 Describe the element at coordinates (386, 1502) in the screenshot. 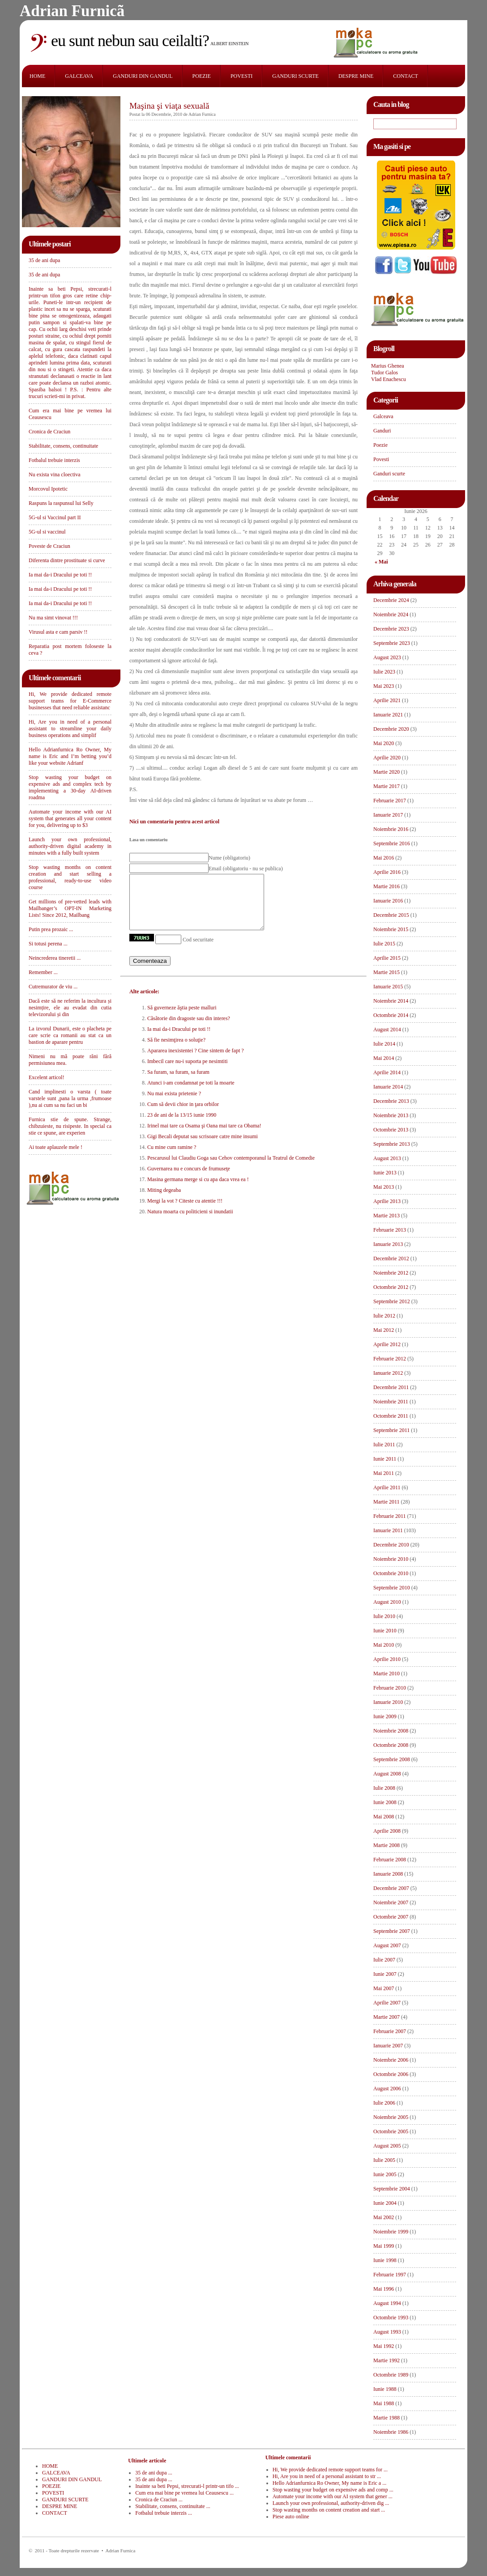

I see `Martie 2011` at that location.